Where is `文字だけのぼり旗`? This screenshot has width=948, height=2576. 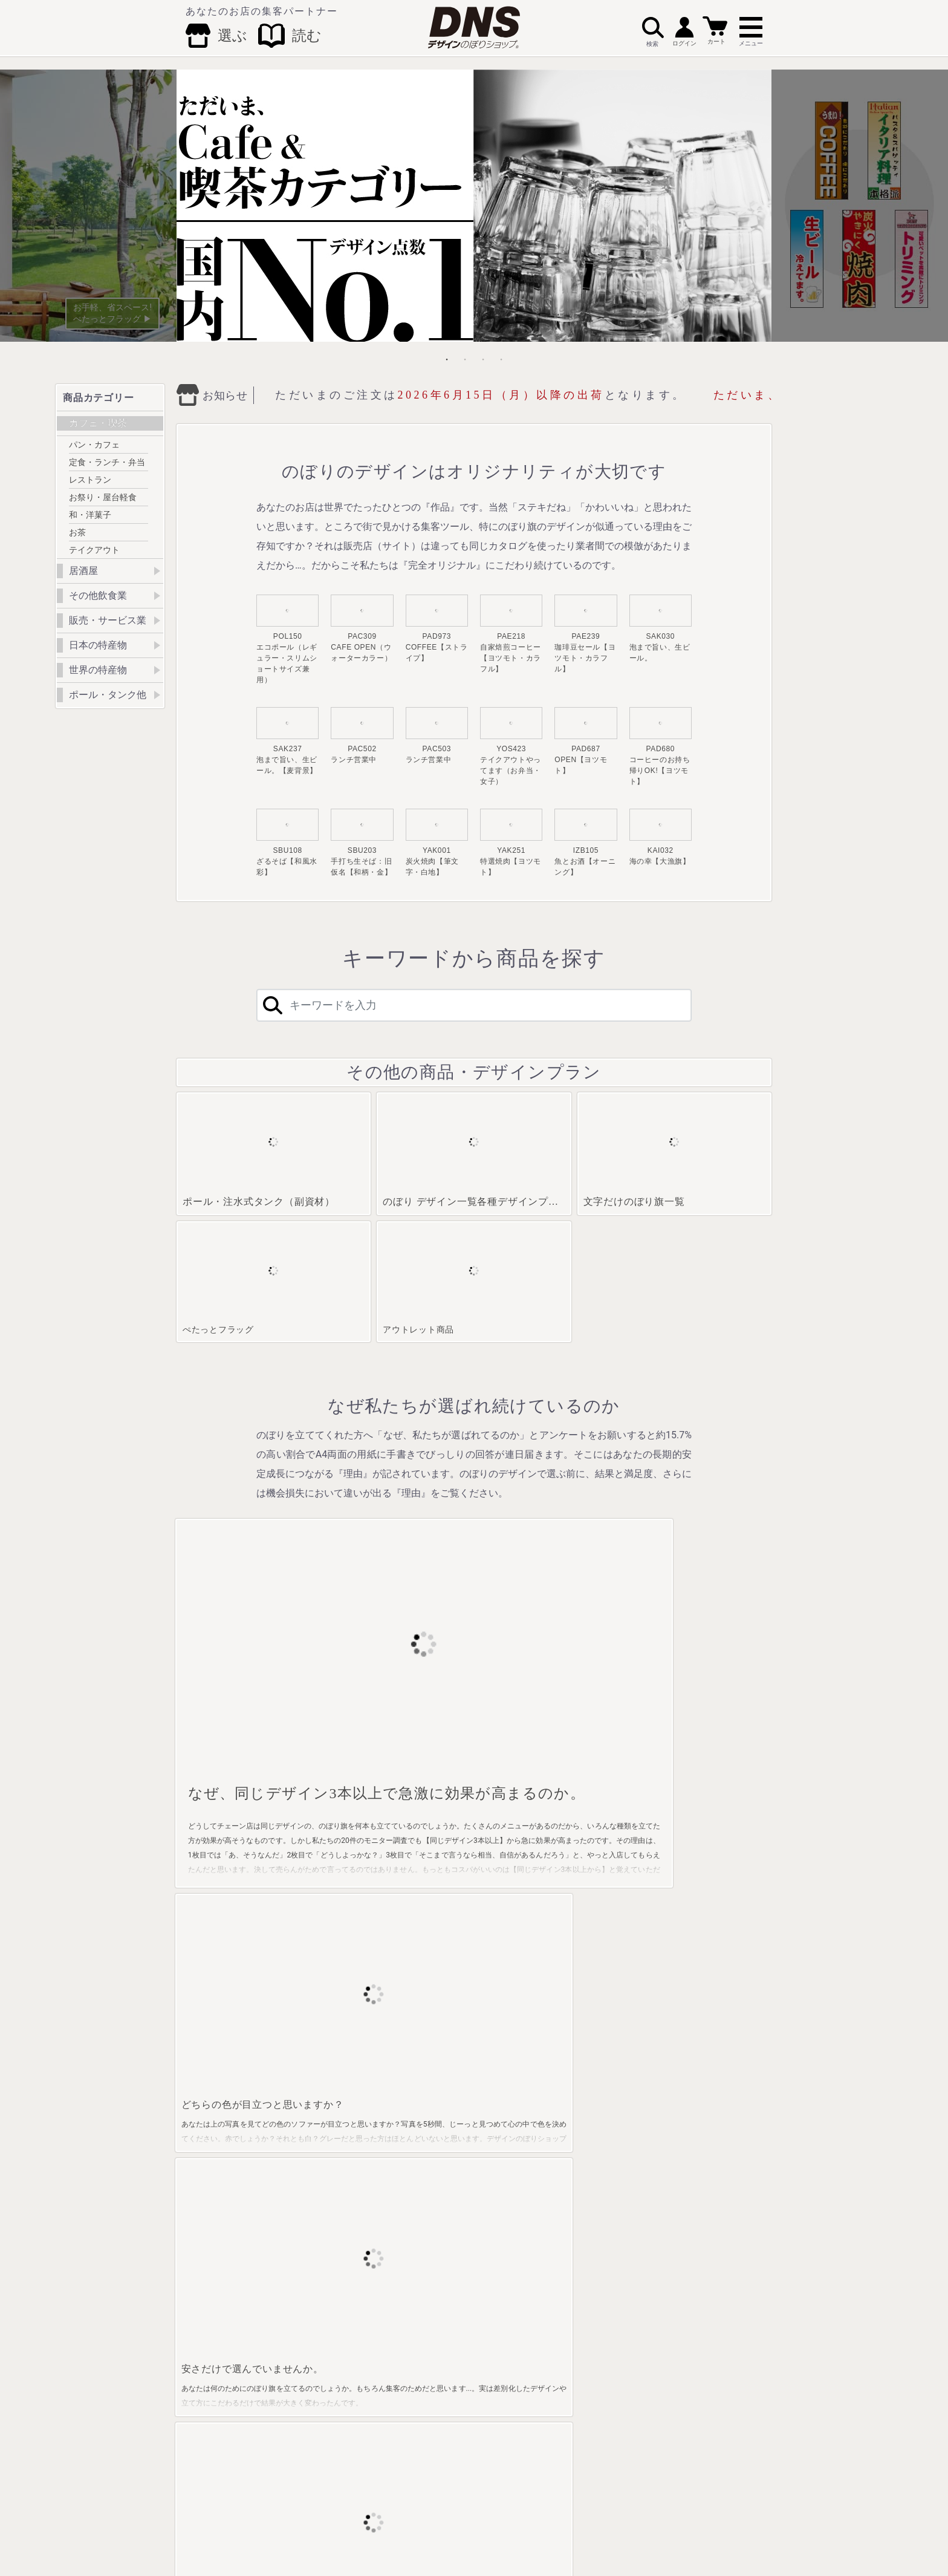 文字だけのぼり旗 is located at coordinates (708, 2134).